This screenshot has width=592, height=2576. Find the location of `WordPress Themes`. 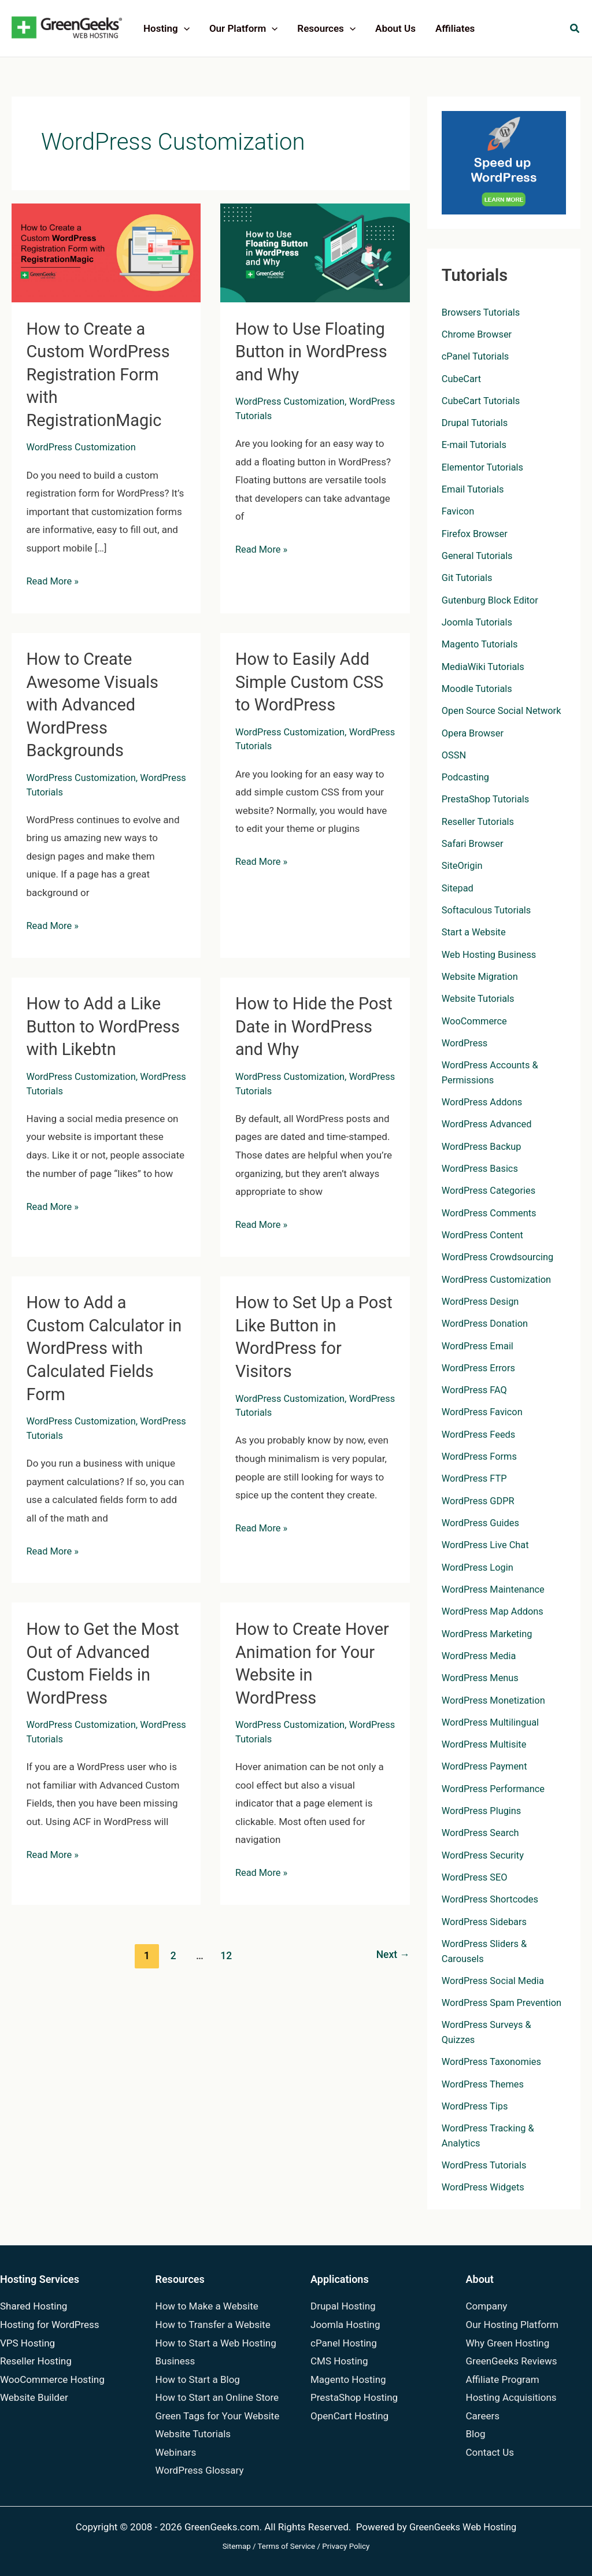

WordPress Themes is located at coordinates (484, 2095).